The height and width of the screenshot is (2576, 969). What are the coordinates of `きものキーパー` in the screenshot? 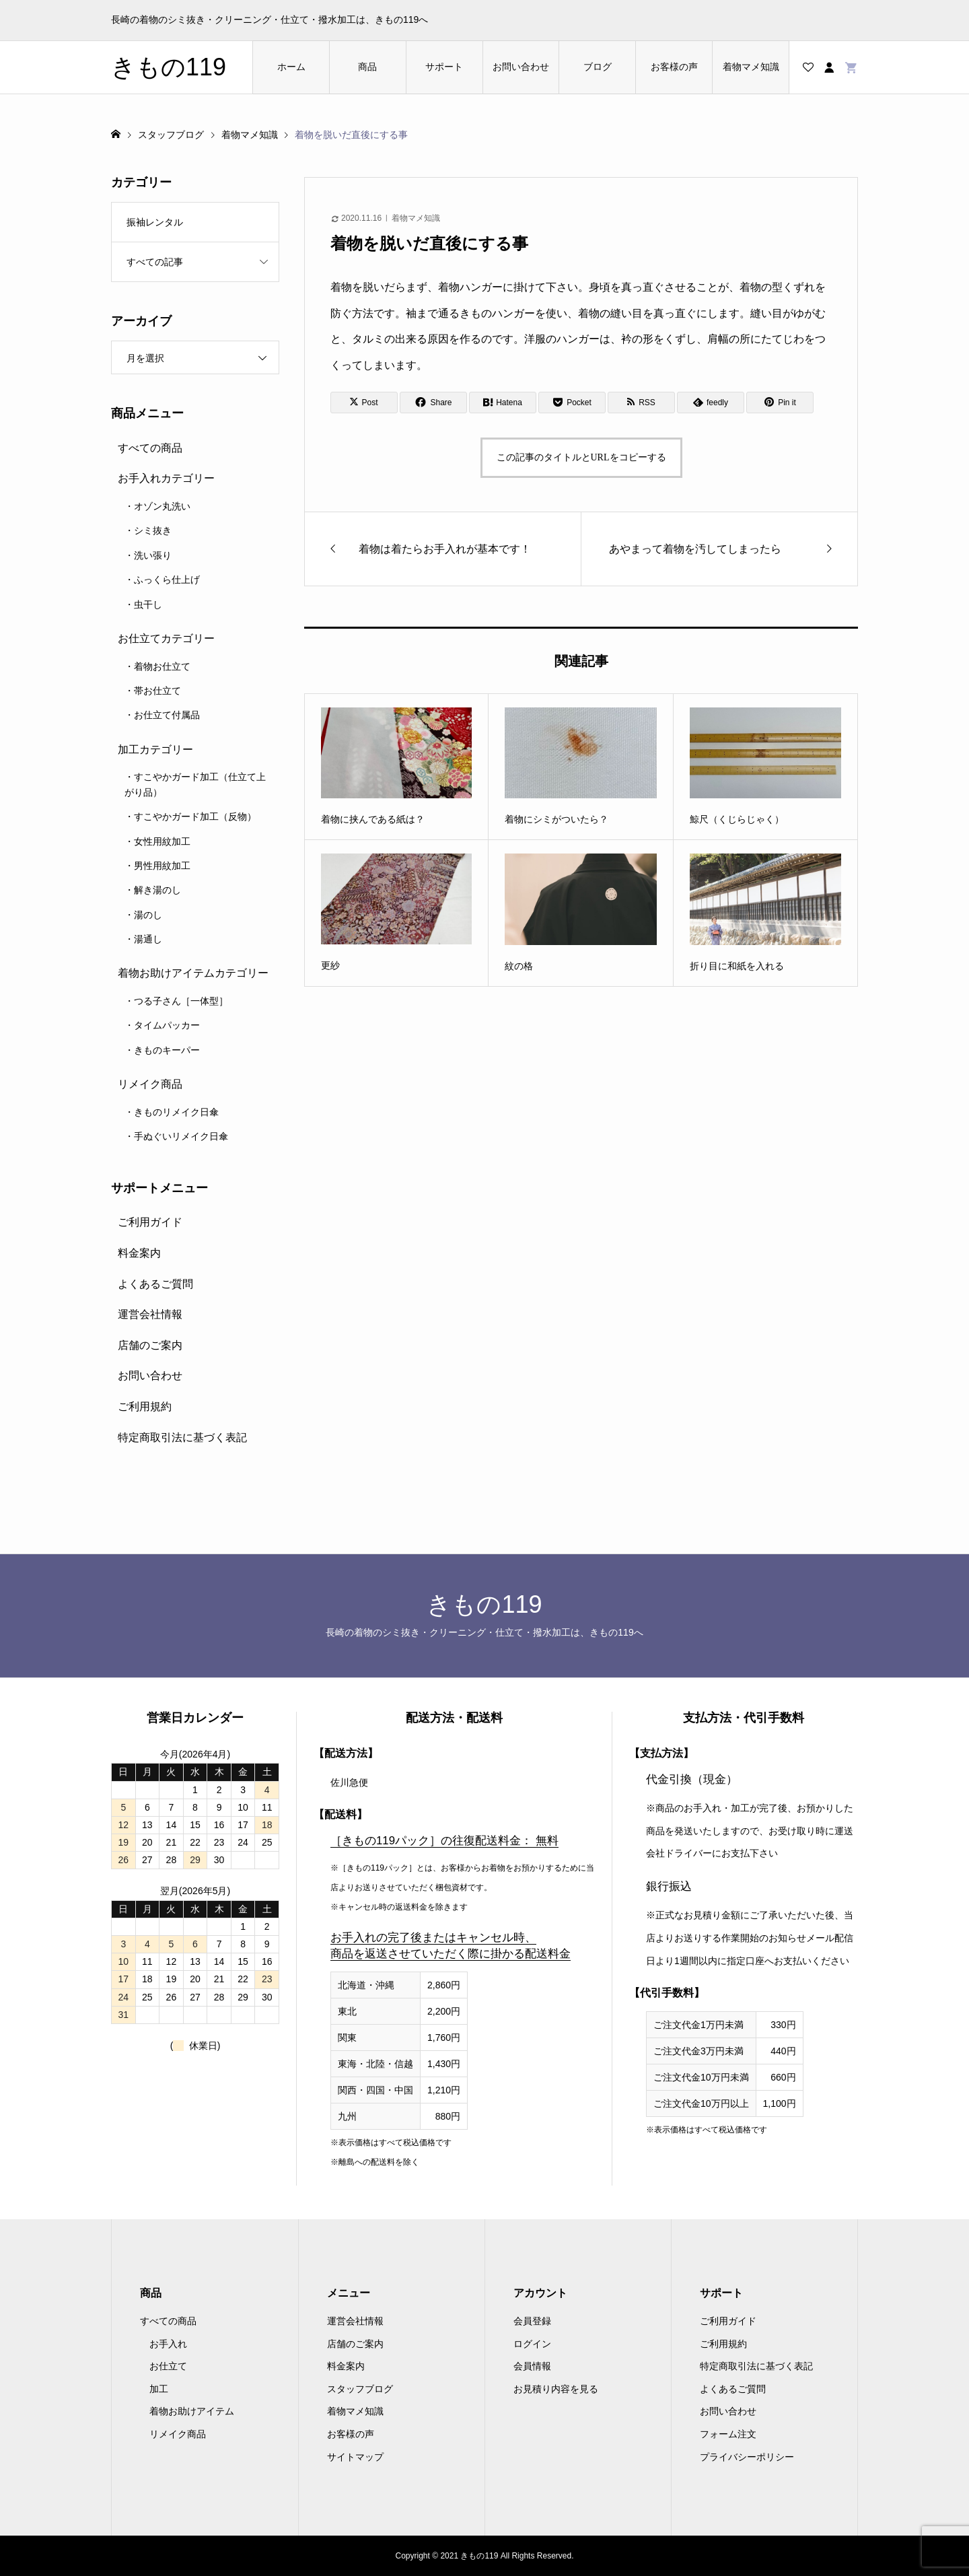 It's located at (167, 1050).